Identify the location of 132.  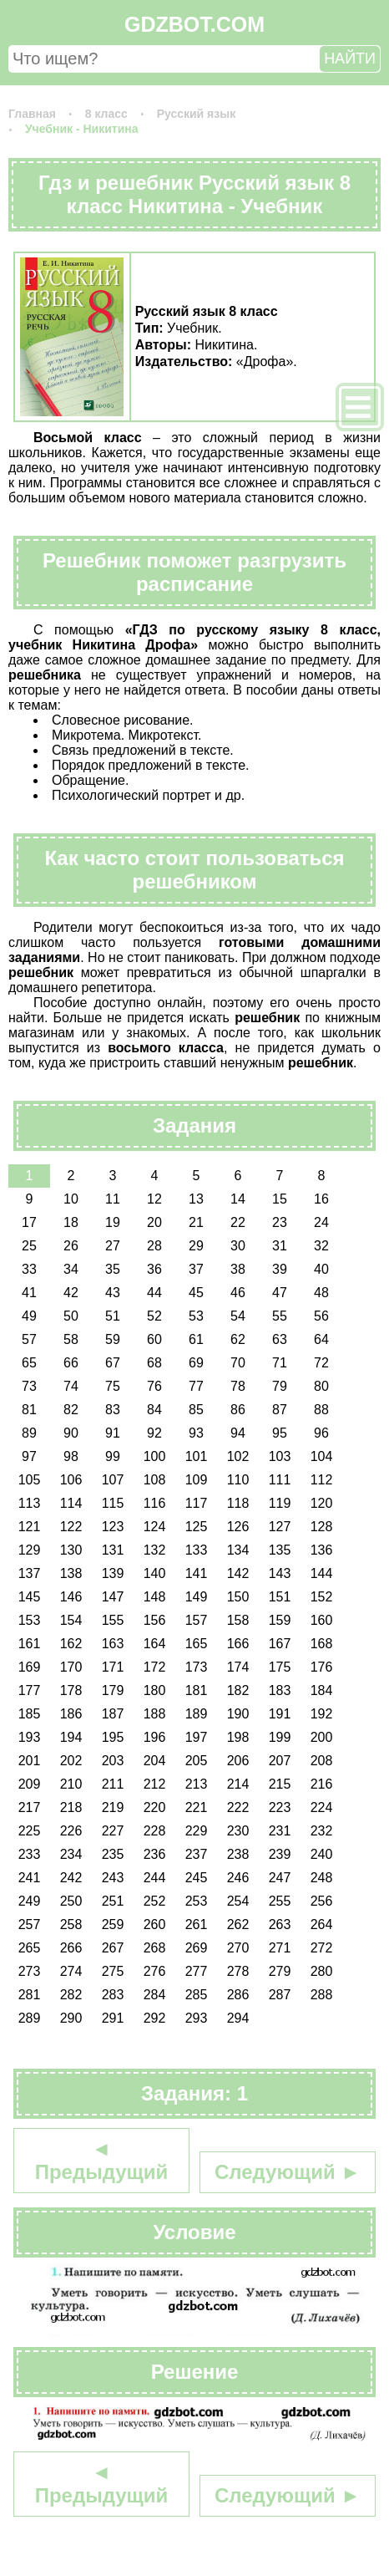
(155, 1550).